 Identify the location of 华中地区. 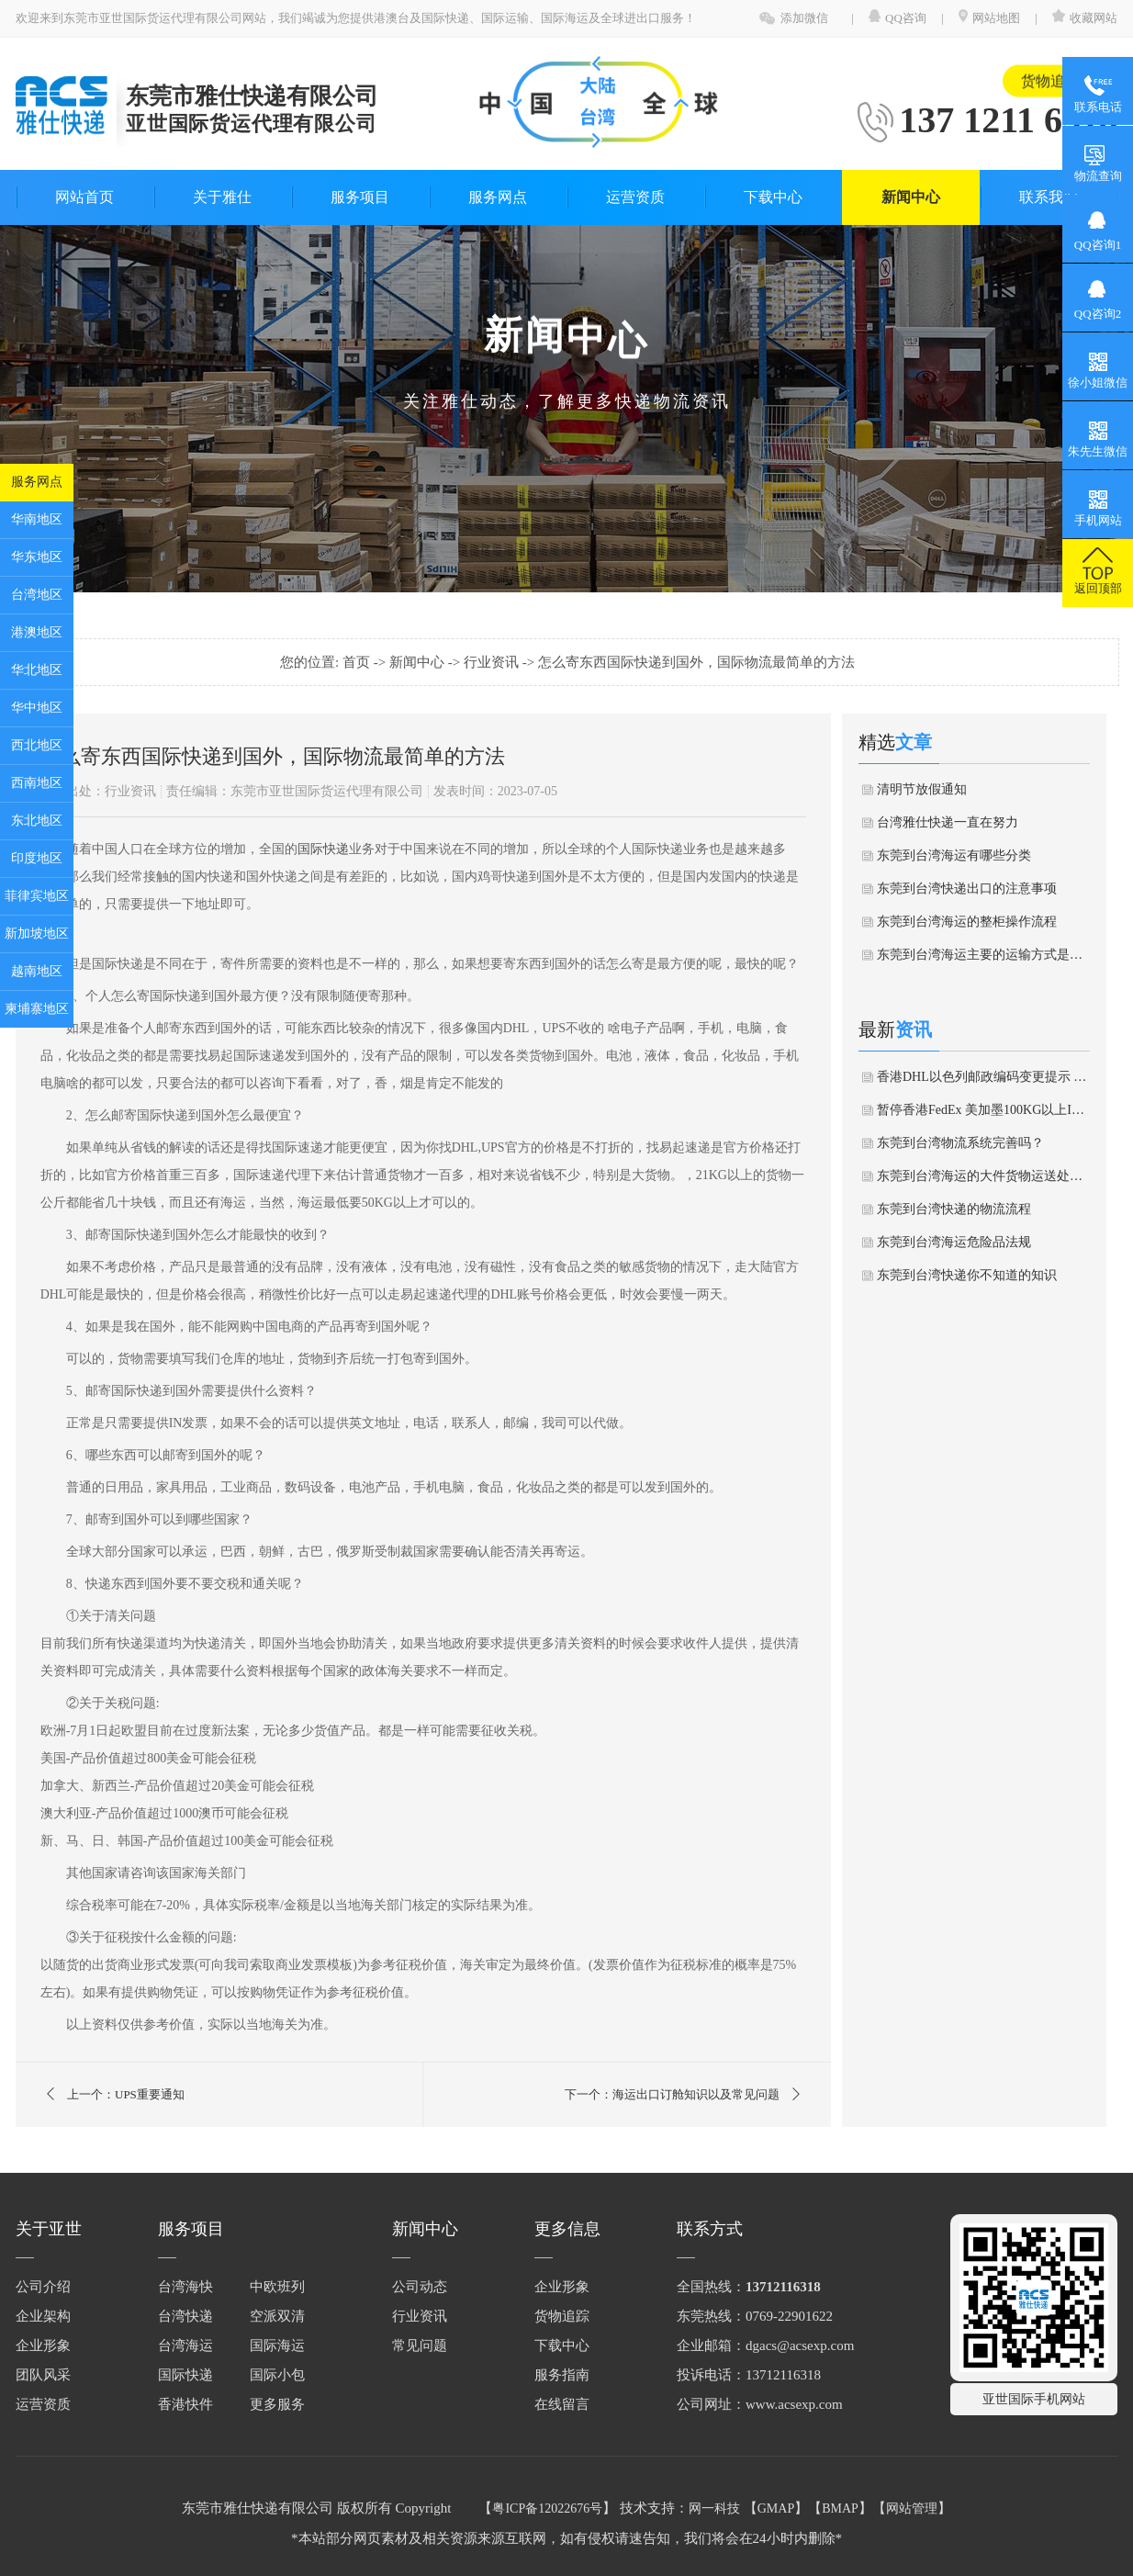
(36, 707).